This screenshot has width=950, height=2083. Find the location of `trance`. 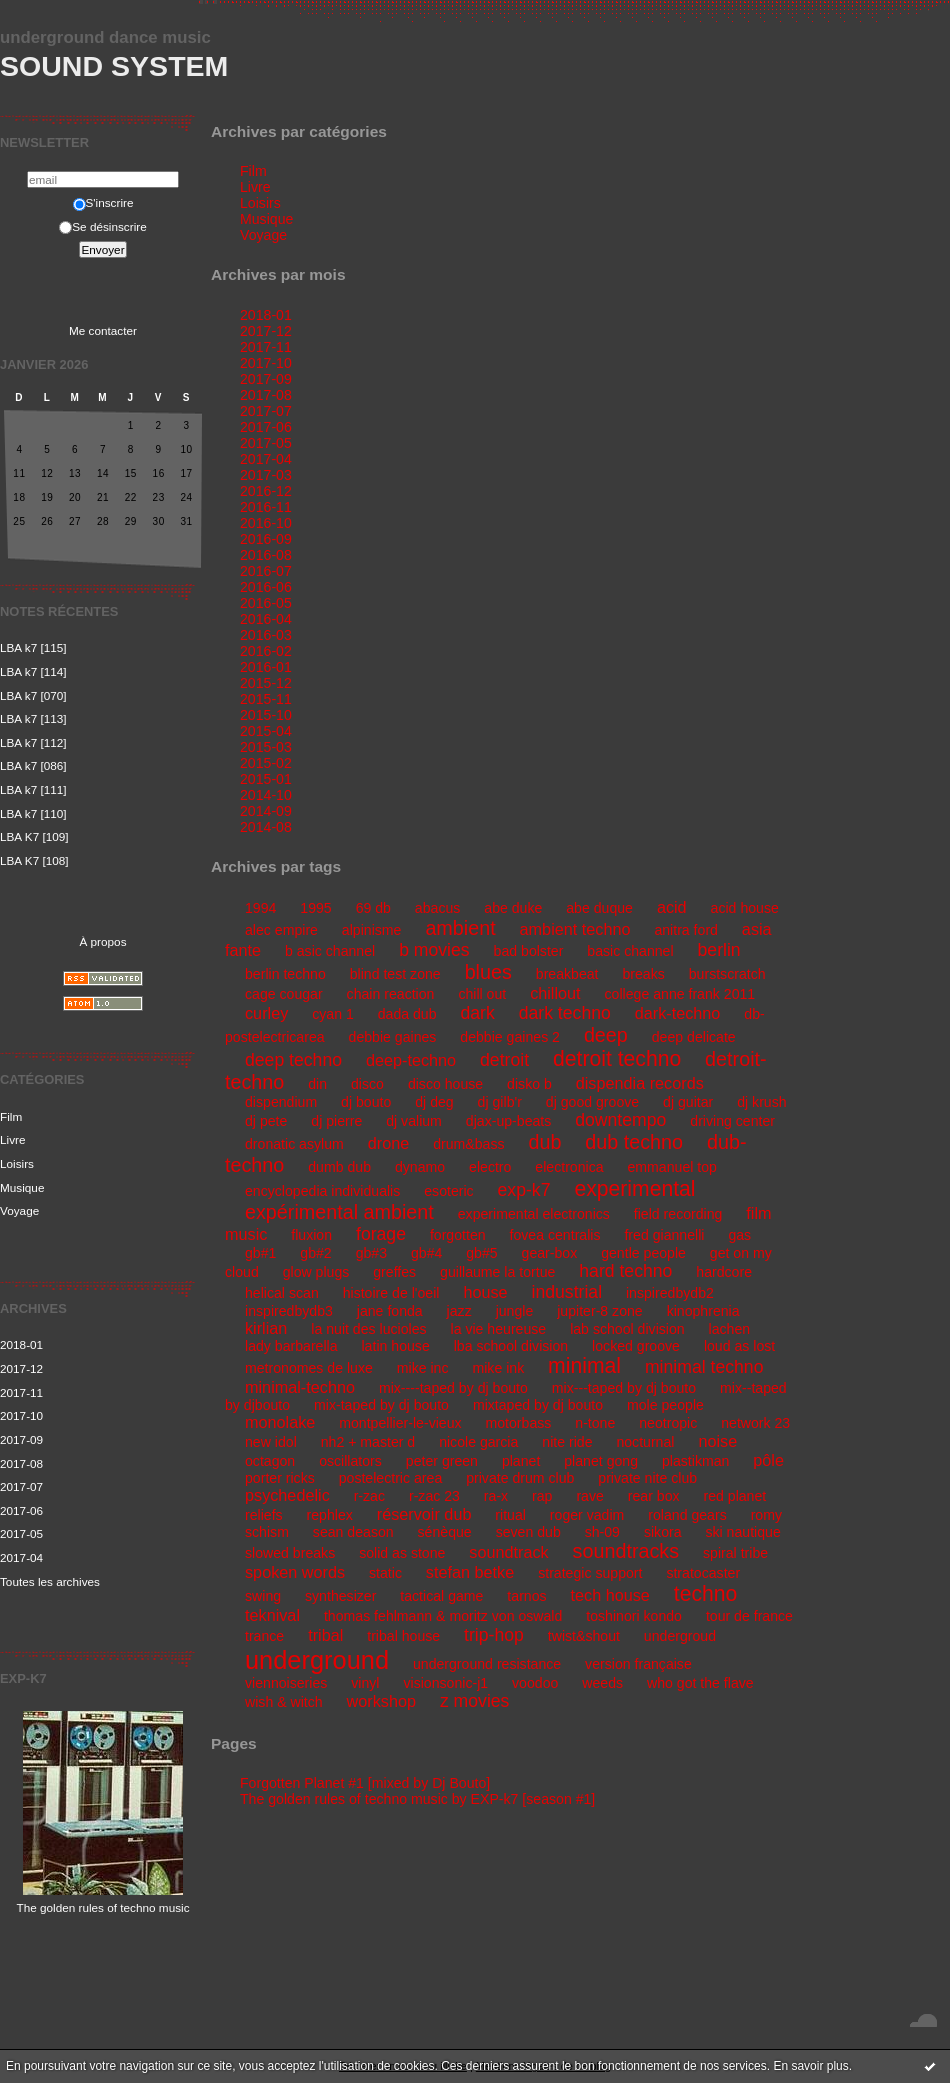

trance is located at coordinates (264, 1636).